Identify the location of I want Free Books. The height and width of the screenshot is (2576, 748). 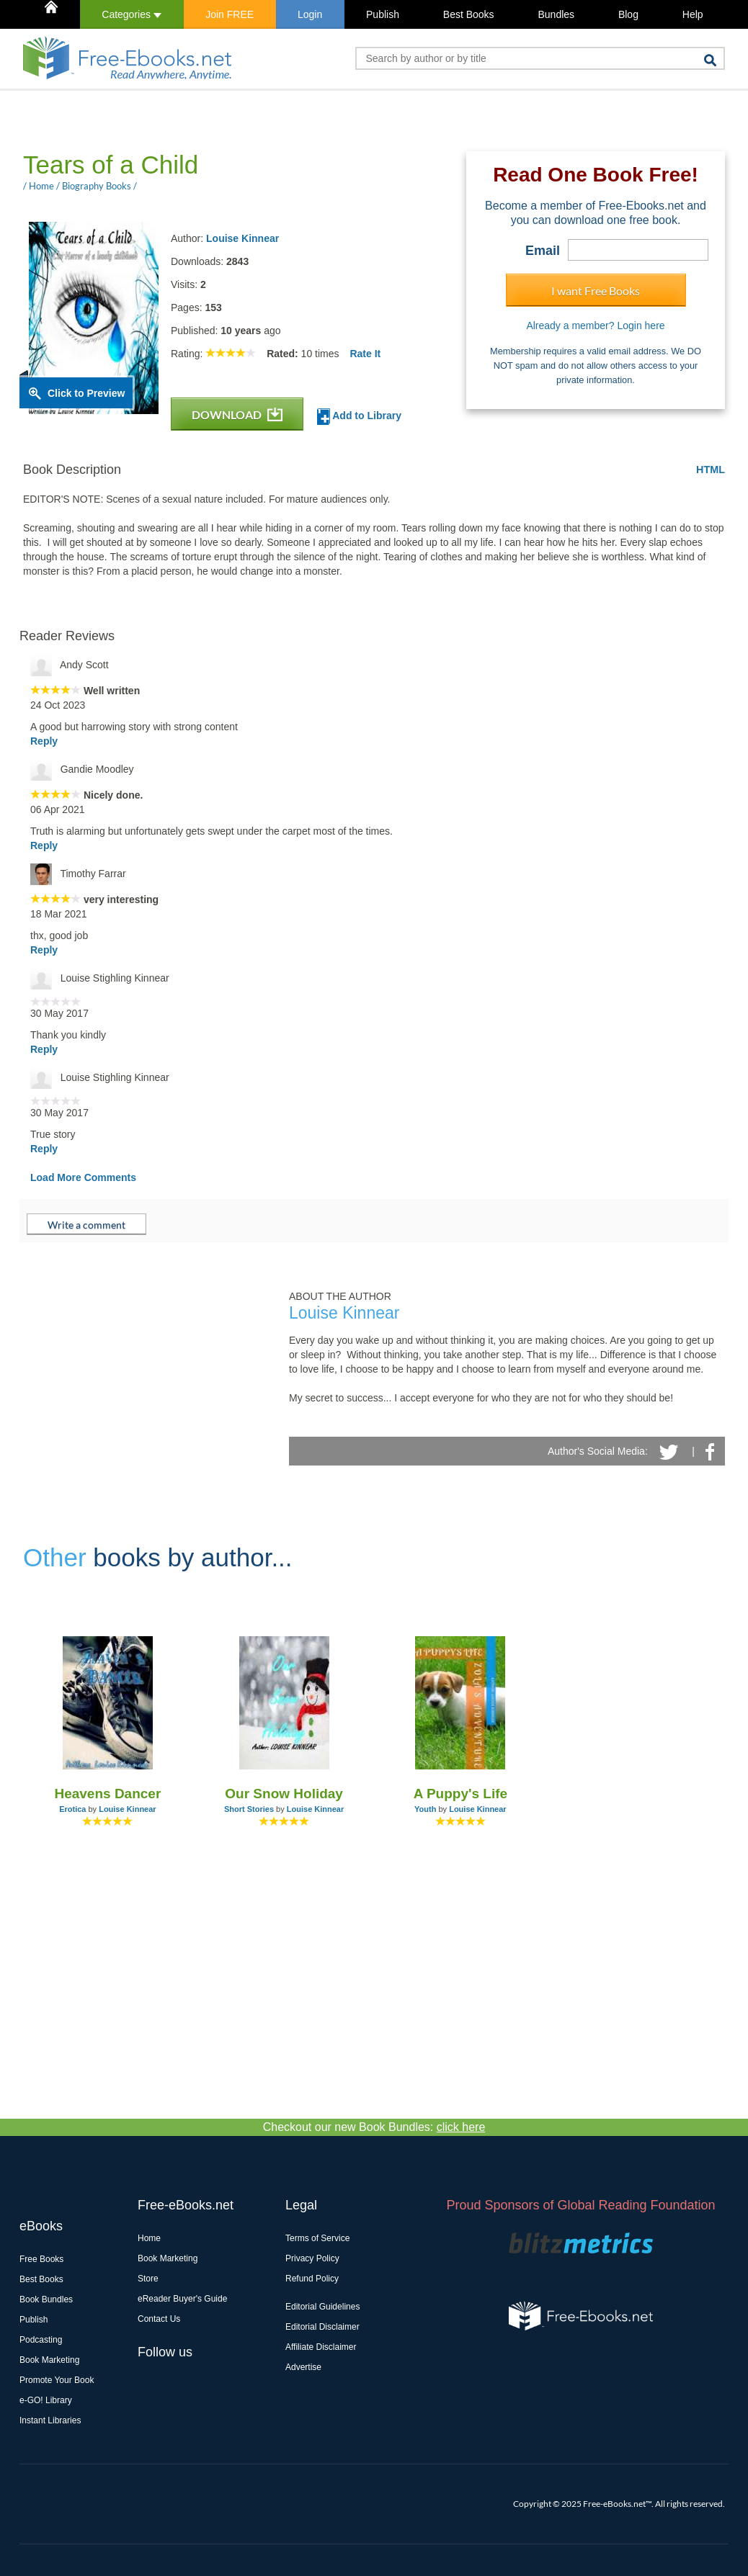
(595, 290).